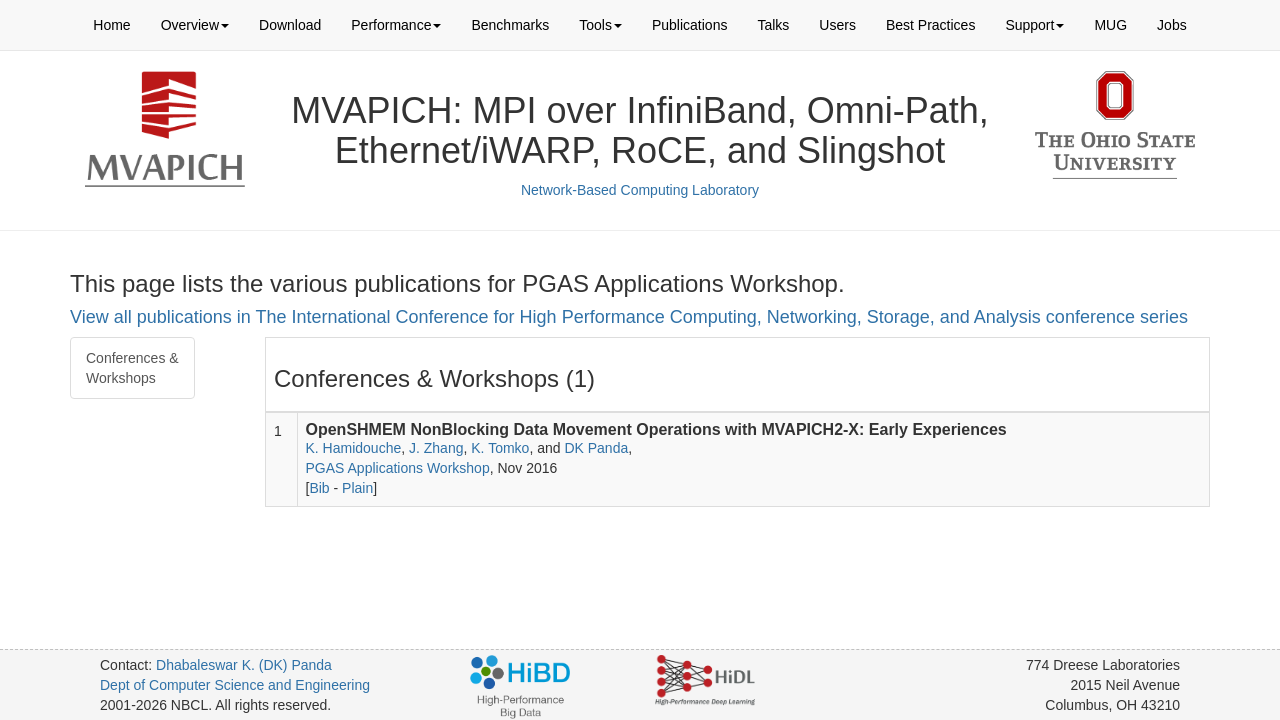 This screenshot has width=1280, height=720. What do you see at coordinates (596, 448) in the screenshot?
I see `DK Panda` at bounding box center [596, 448].